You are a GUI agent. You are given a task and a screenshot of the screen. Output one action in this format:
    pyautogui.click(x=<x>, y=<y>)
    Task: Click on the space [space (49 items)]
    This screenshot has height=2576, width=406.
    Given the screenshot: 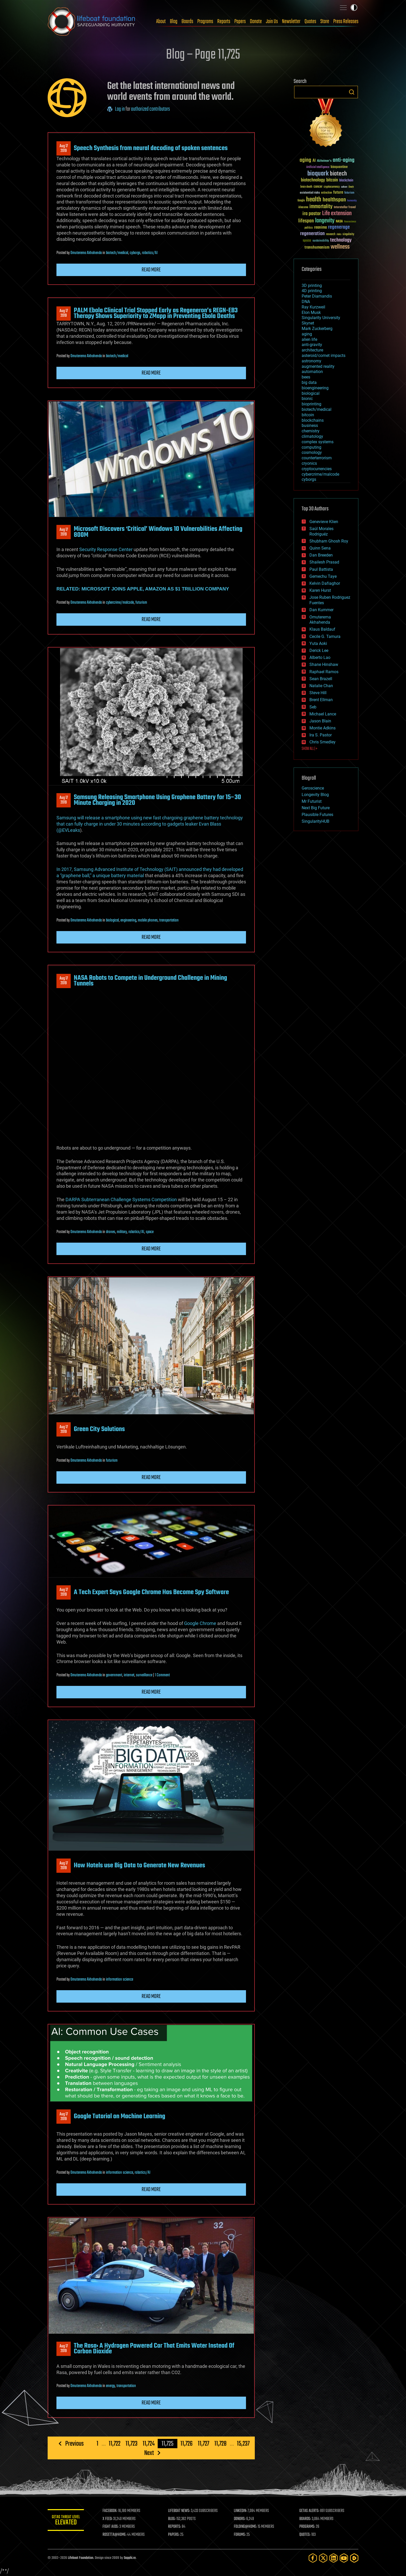 What is the action you would take?
    pyautogui.click(x=307, y=240)
    